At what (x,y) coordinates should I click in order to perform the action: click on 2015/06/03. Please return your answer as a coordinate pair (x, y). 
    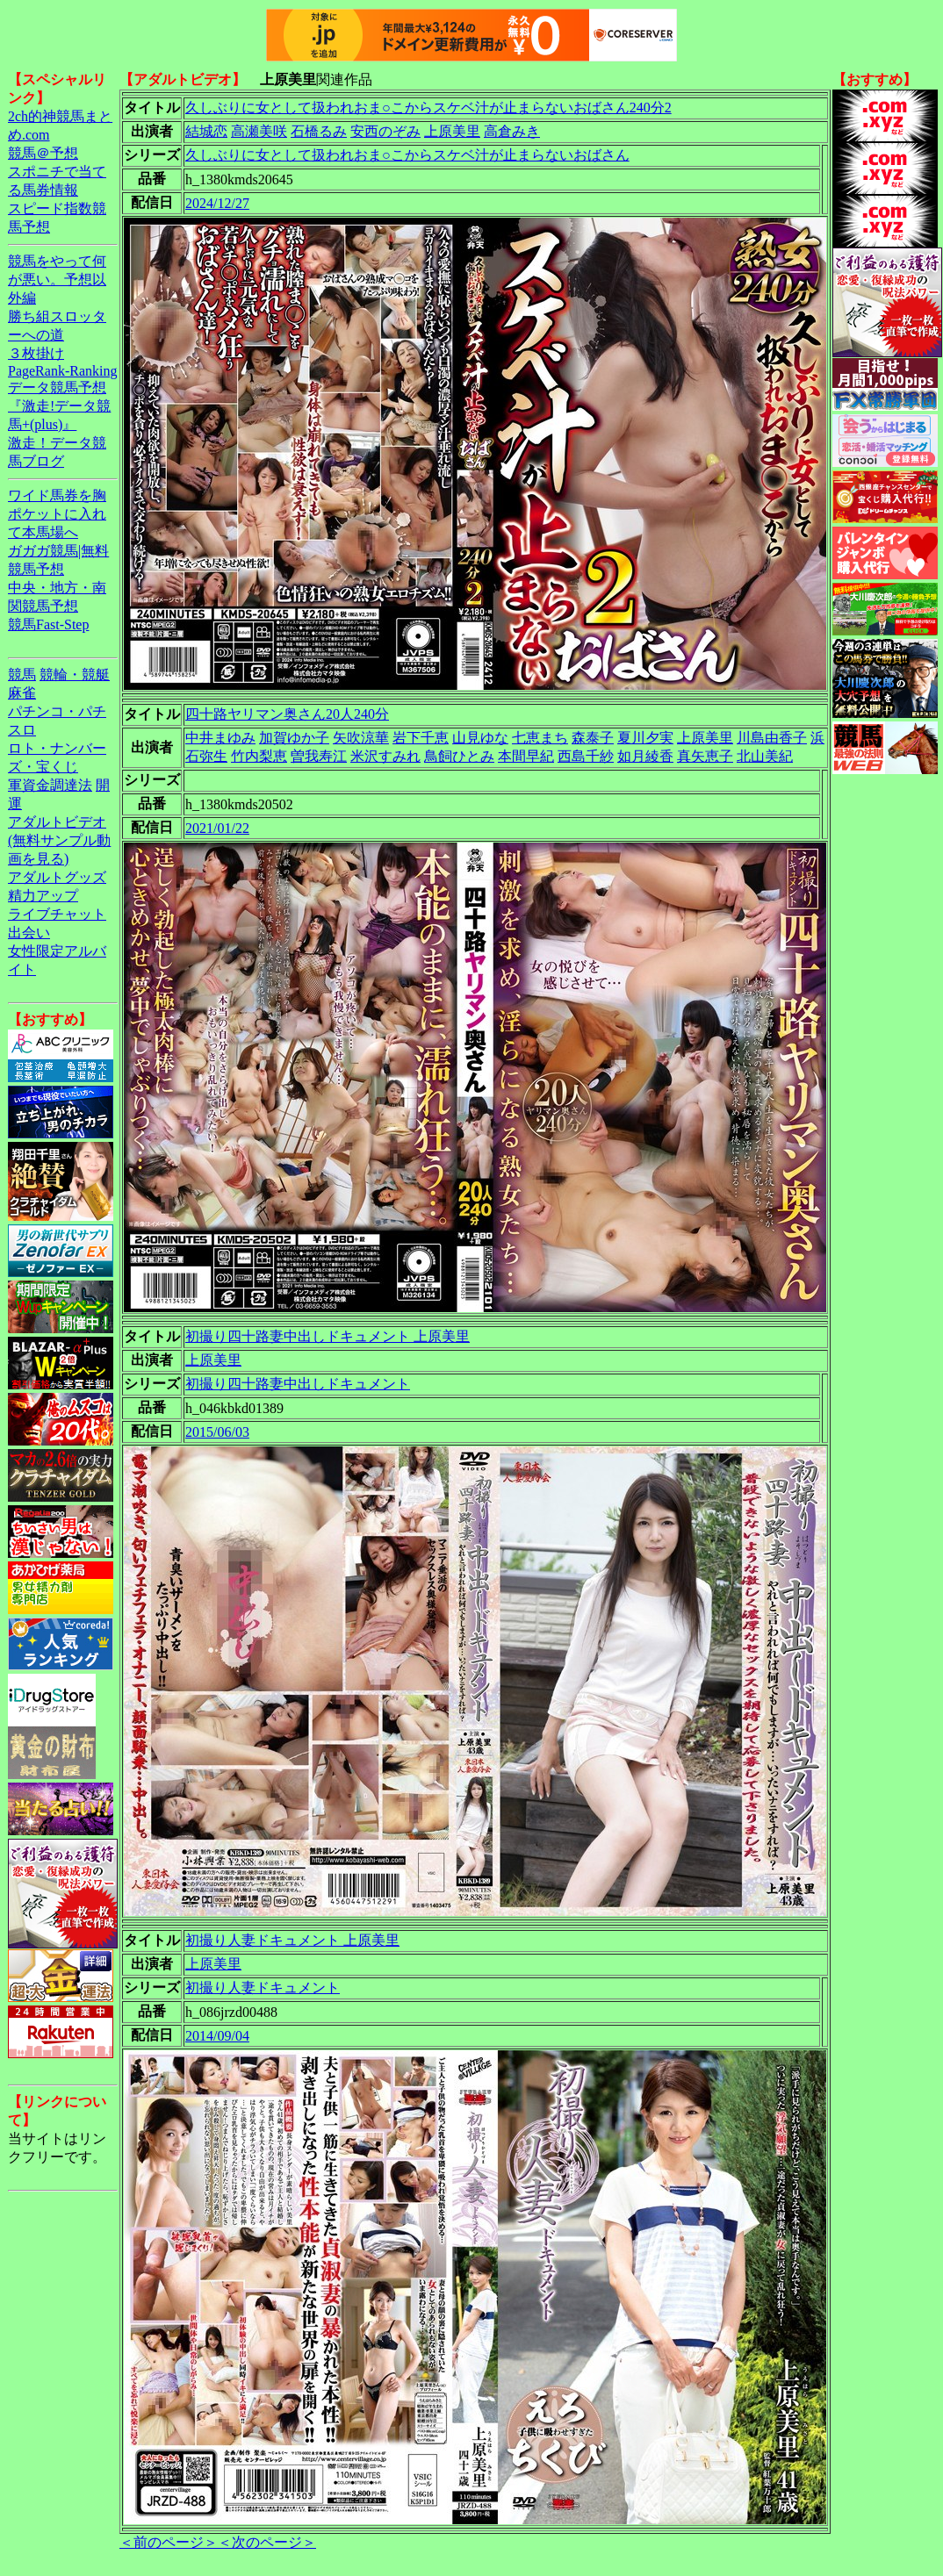
    Looking at the image, I should click on (217, 1431).